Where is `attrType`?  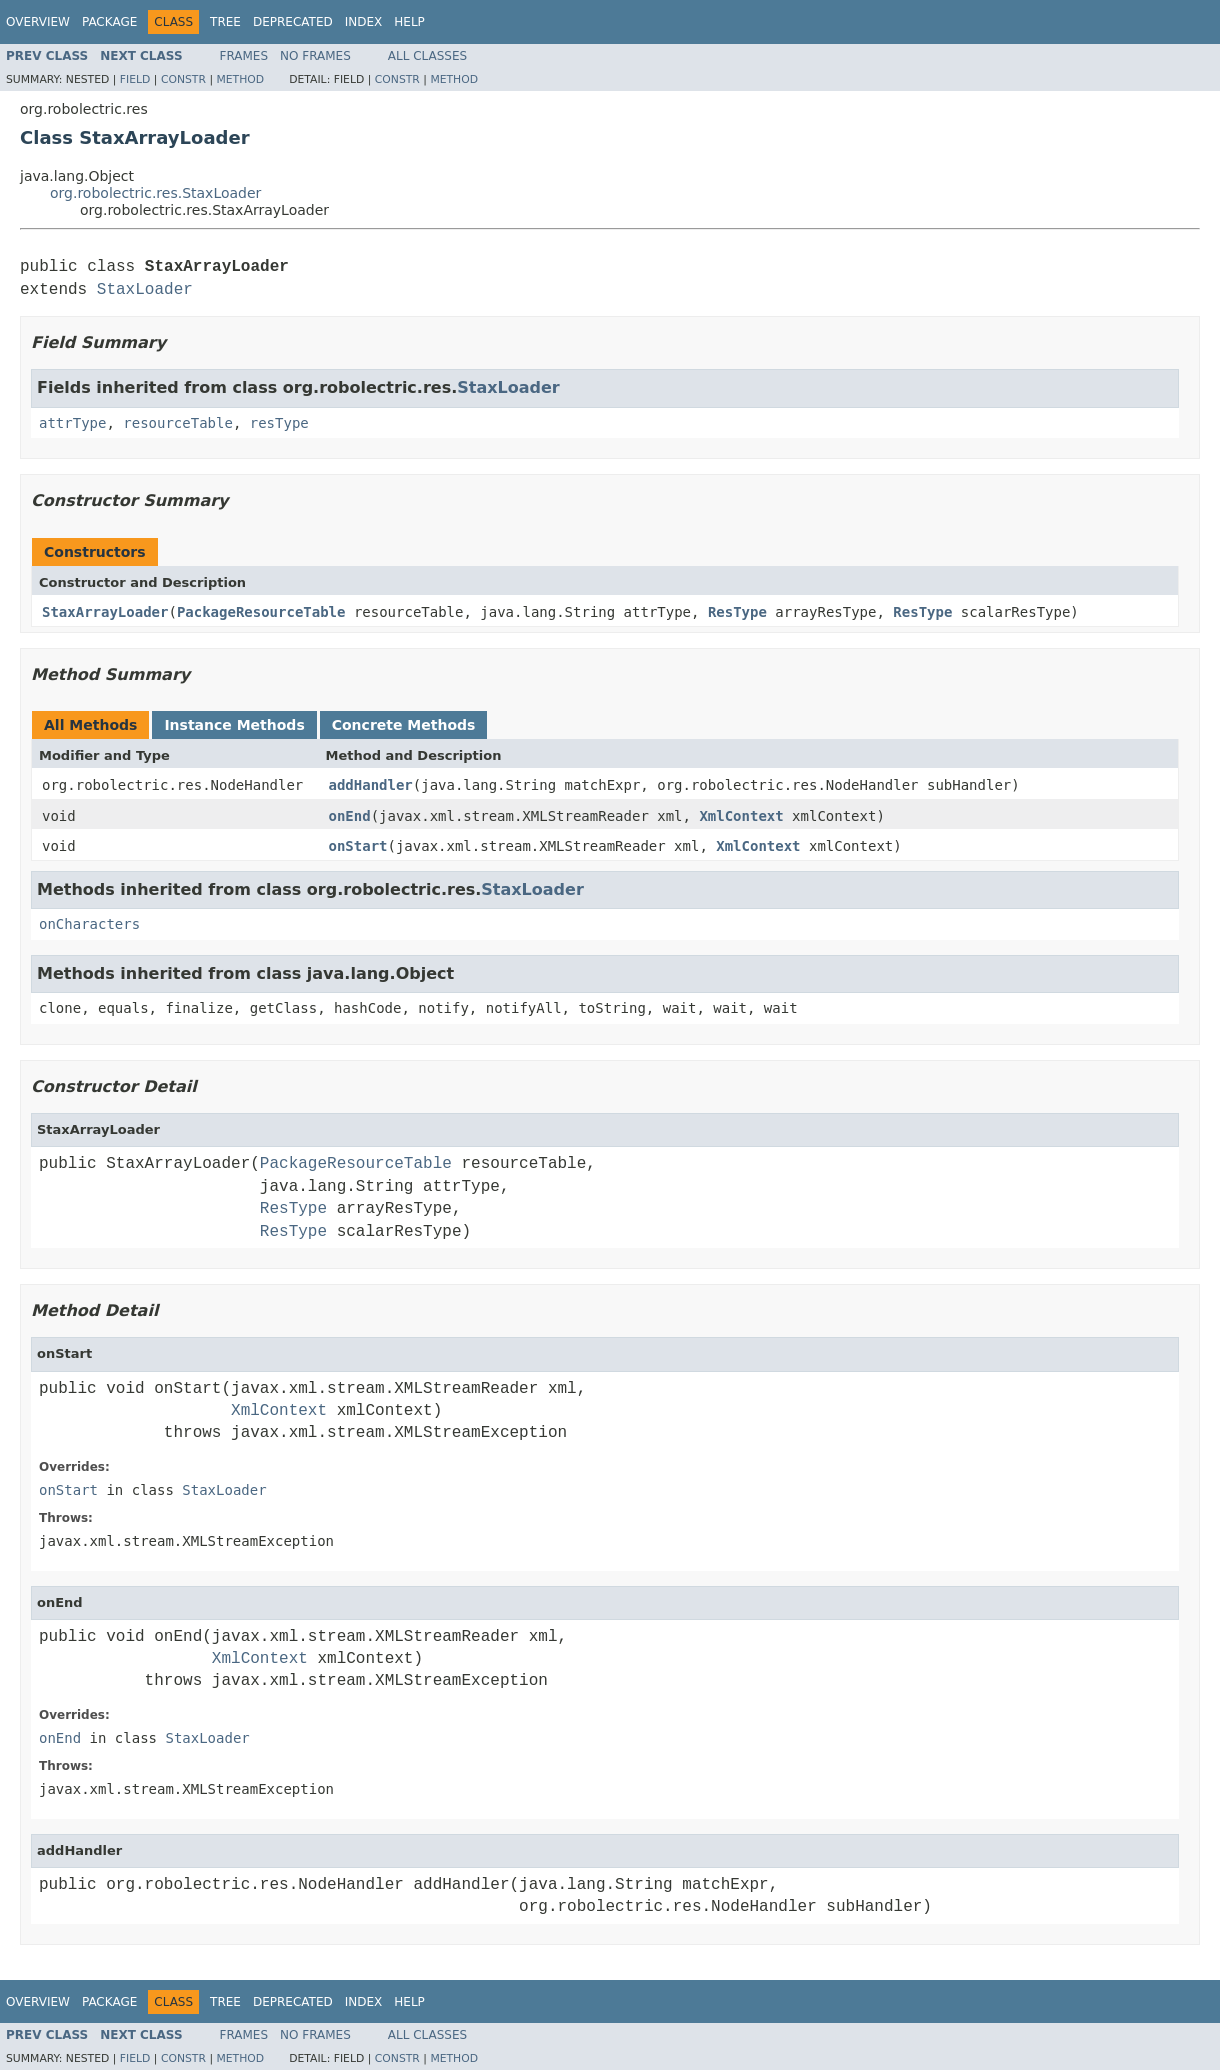
attrType is located at coordinates (72, 423).